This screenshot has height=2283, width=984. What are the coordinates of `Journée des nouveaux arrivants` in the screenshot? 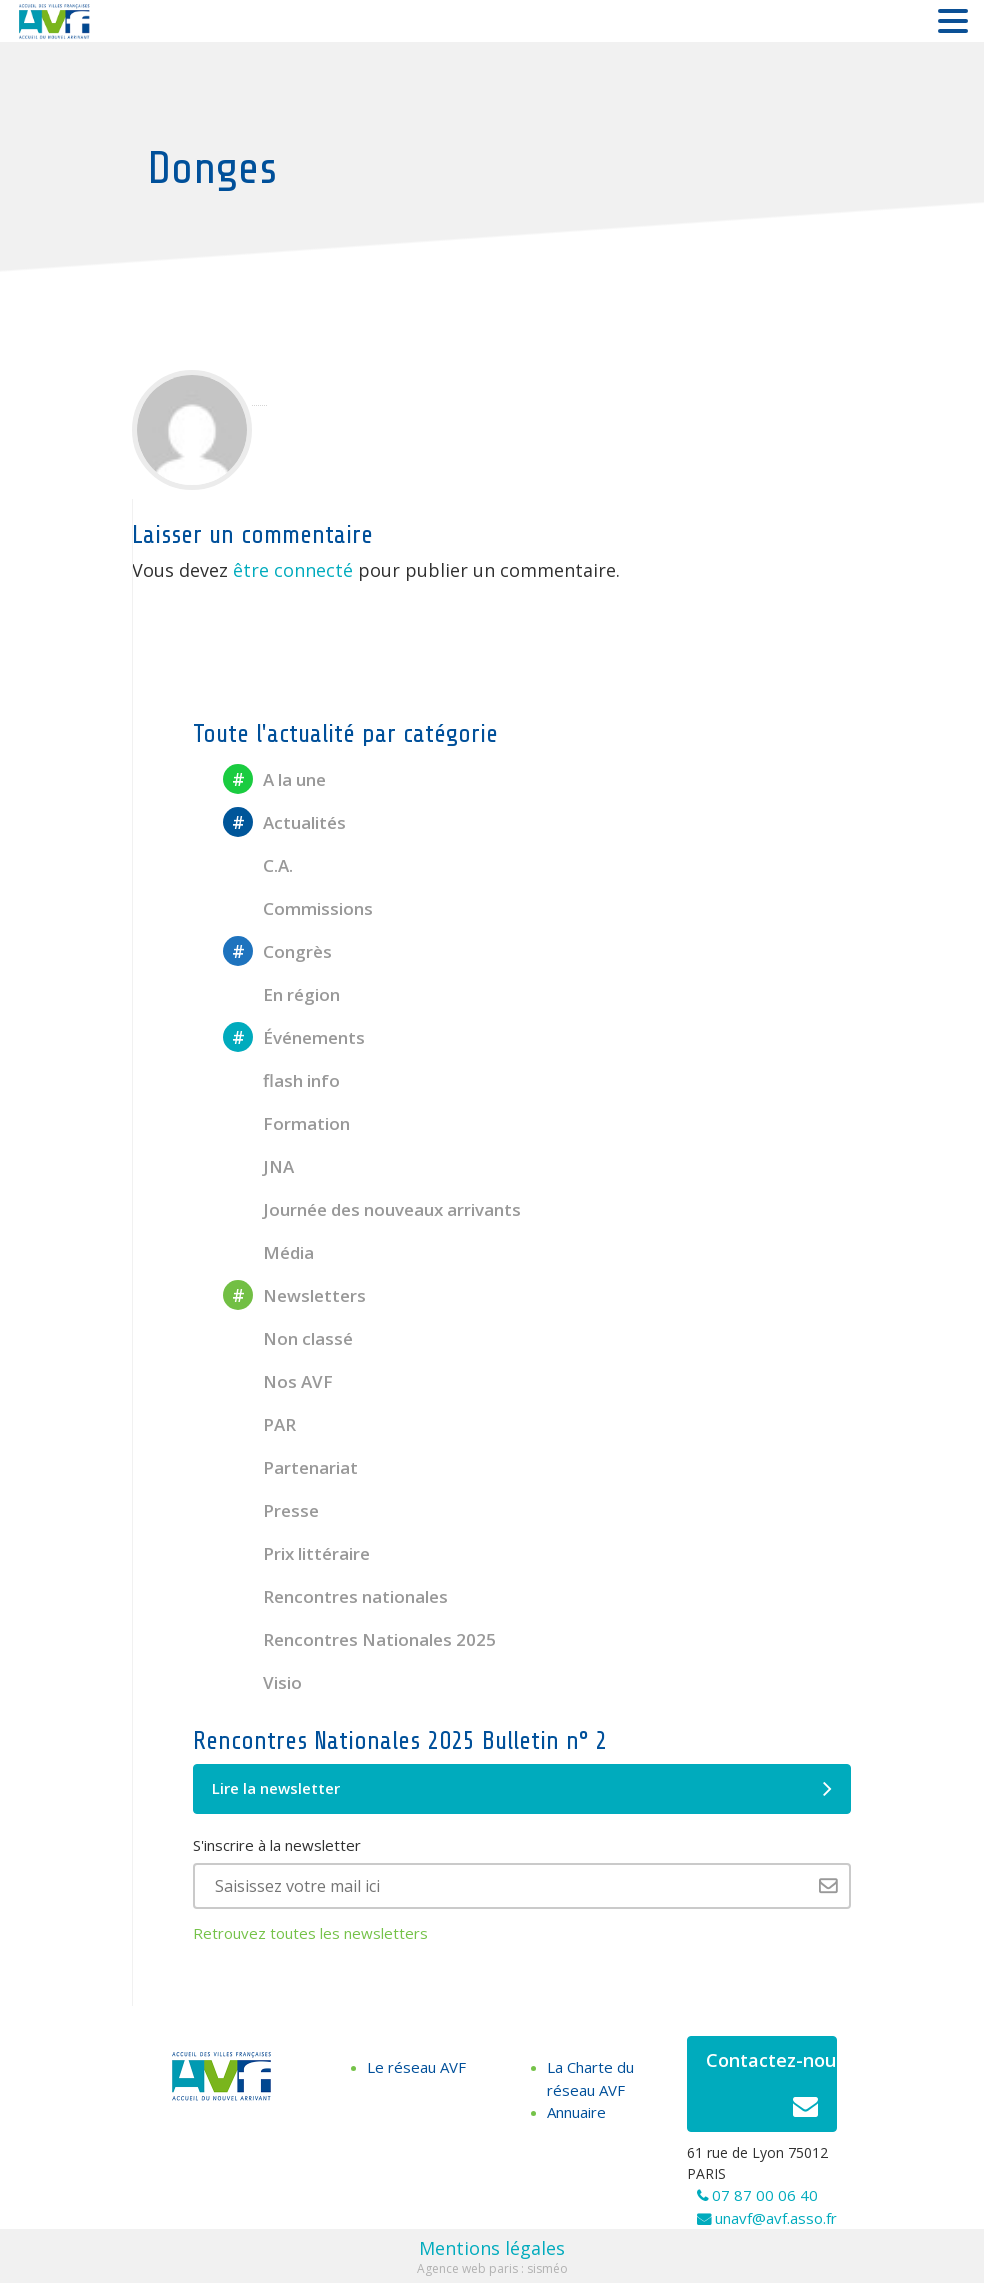 It's located at (372, 1209).